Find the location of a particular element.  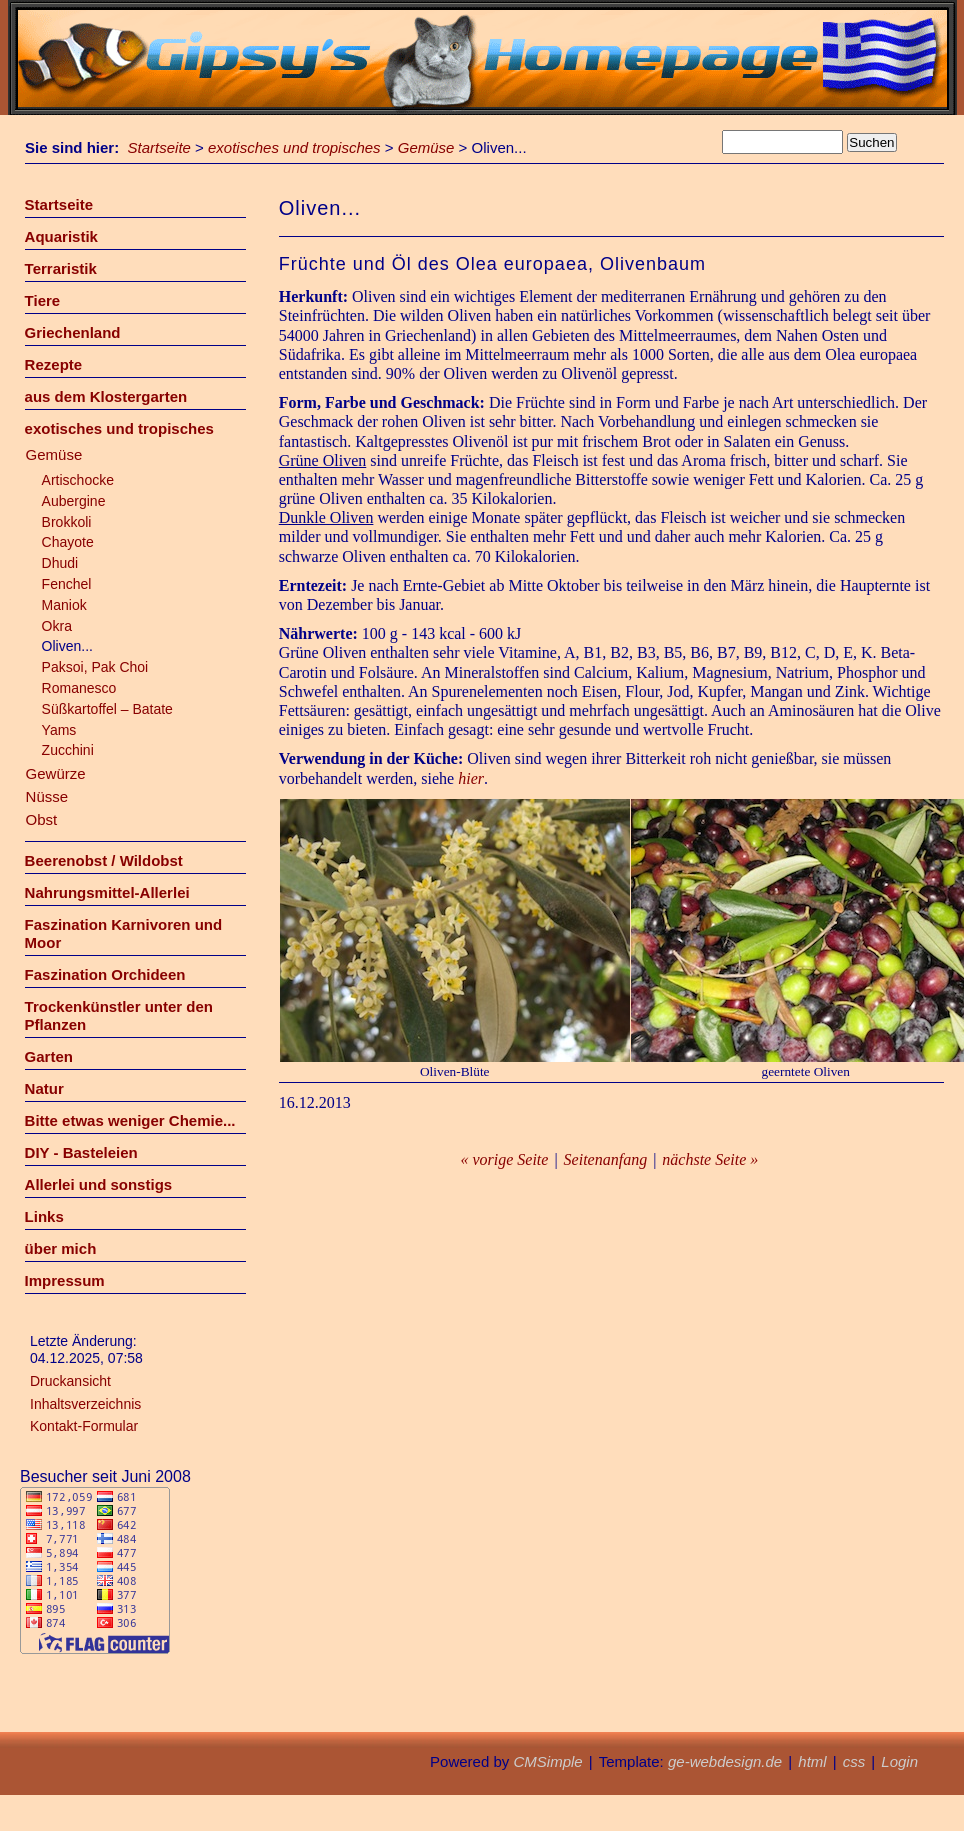

Nahrungsmittel-Allerlei is located at coordinates (107, 892).